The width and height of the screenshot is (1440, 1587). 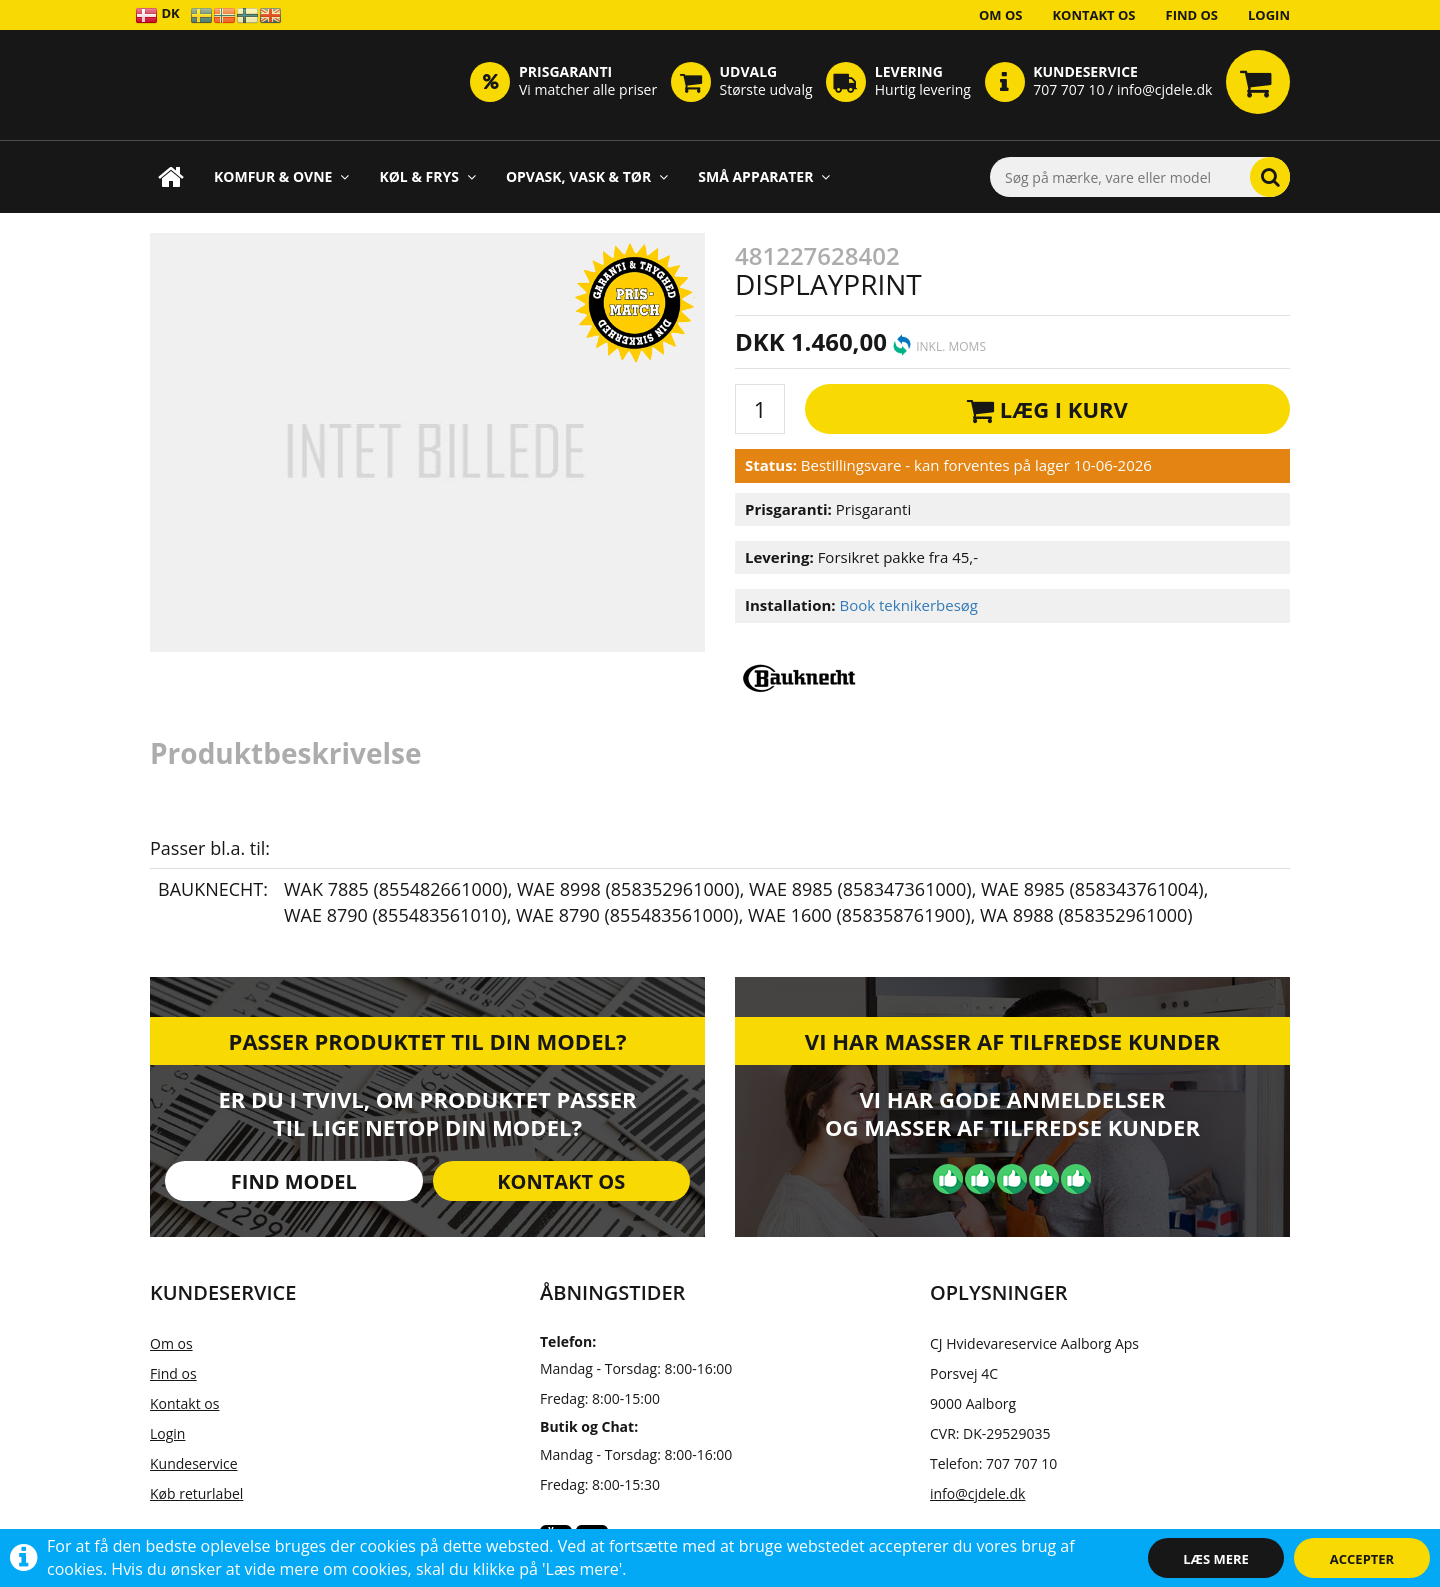 What do you see at coordinates (764, 176) in the screenshot?
I see `Små apparater [button]` at bounding box center [764, 176].